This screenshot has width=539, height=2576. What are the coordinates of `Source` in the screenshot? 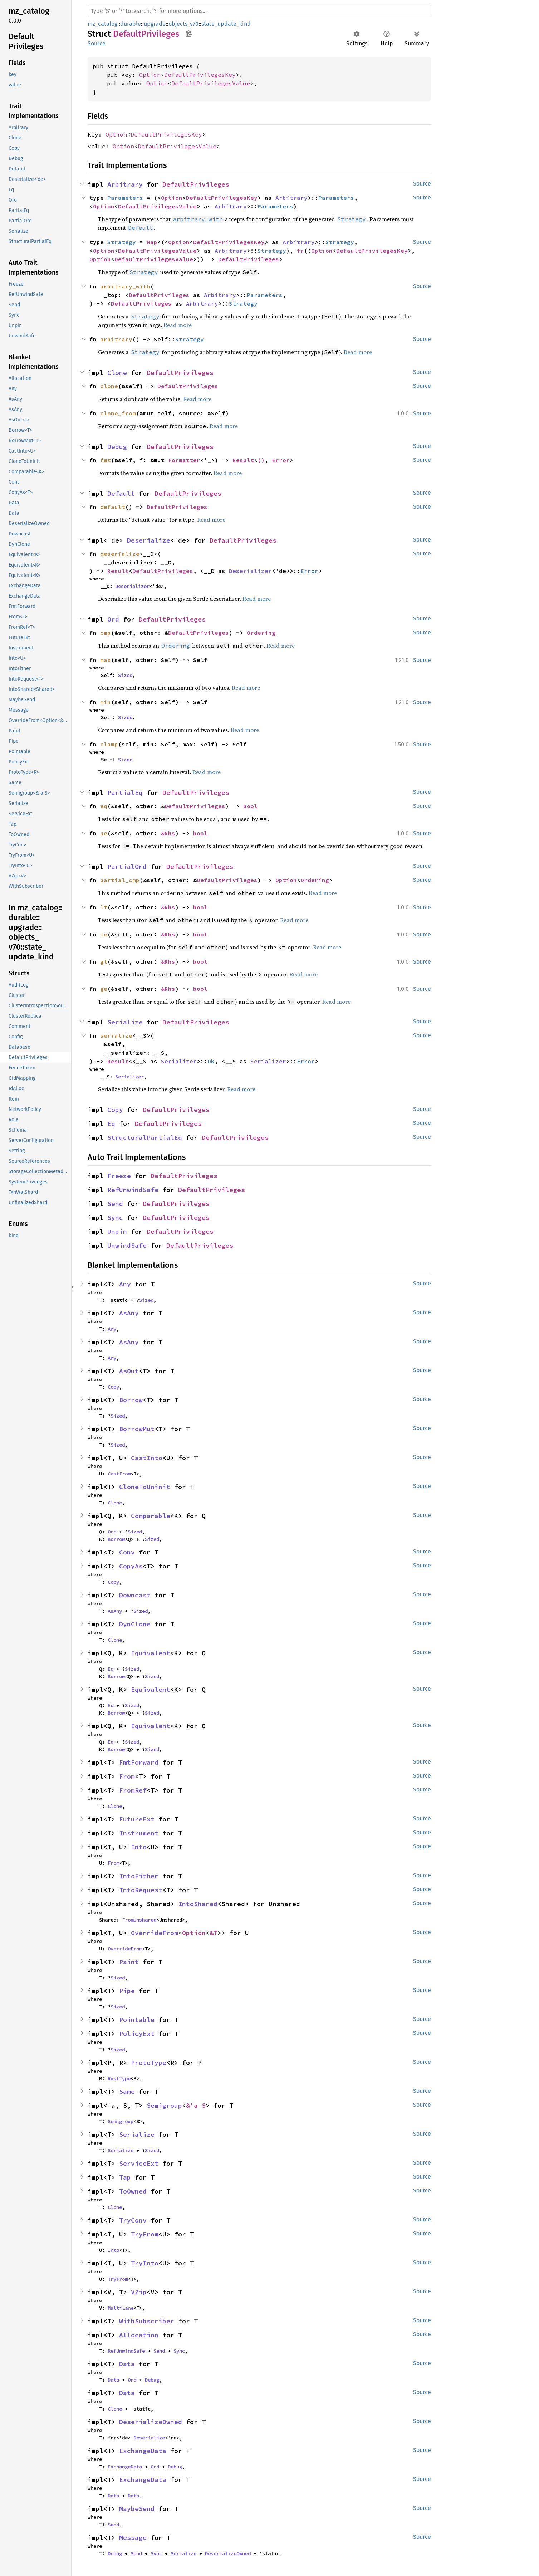 It's located at (97, 43).